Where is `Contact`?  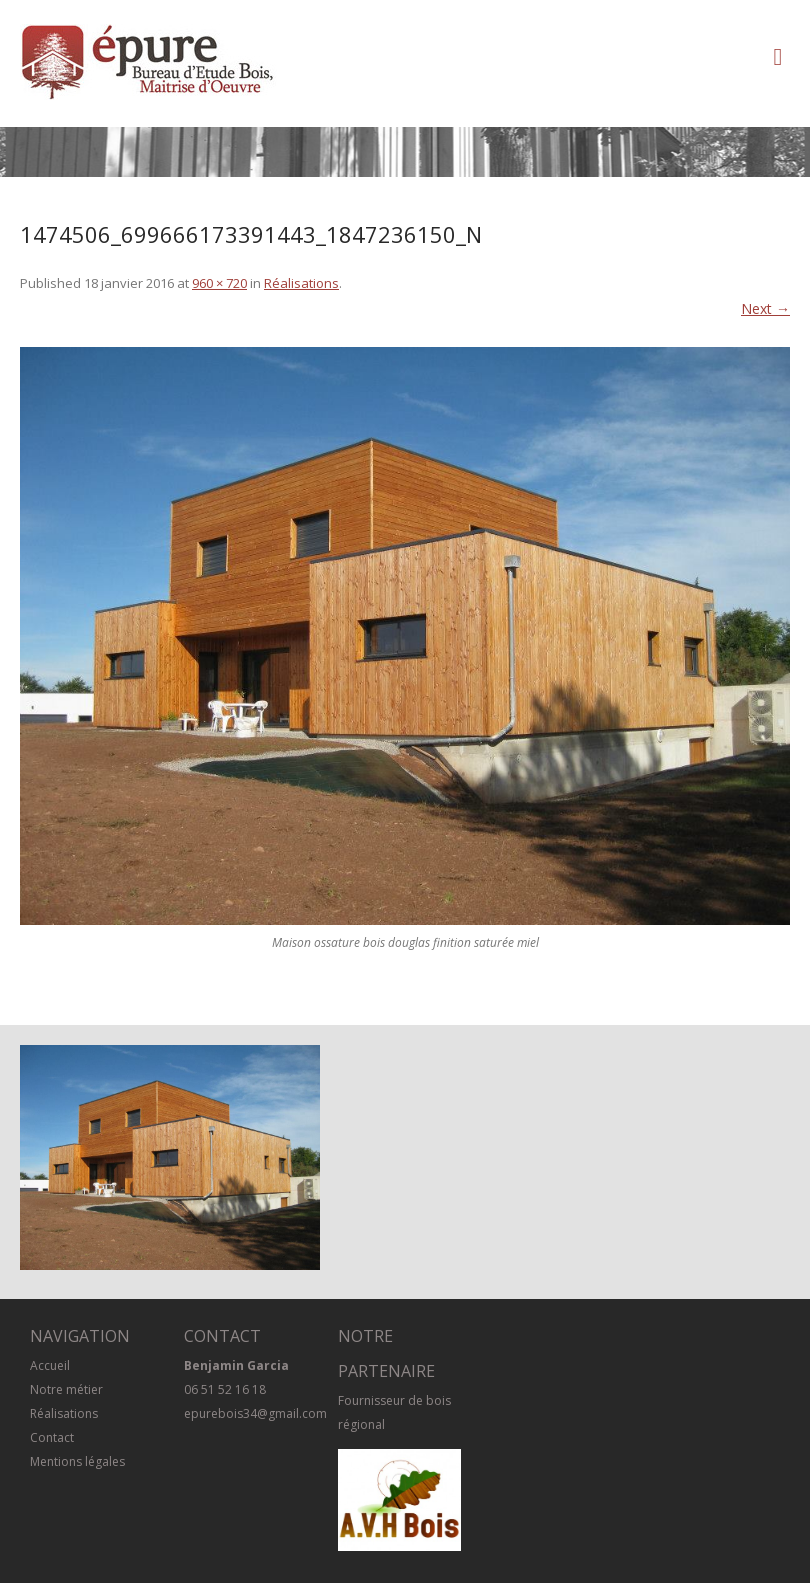 Contact is located at coordinates (52, 1437).